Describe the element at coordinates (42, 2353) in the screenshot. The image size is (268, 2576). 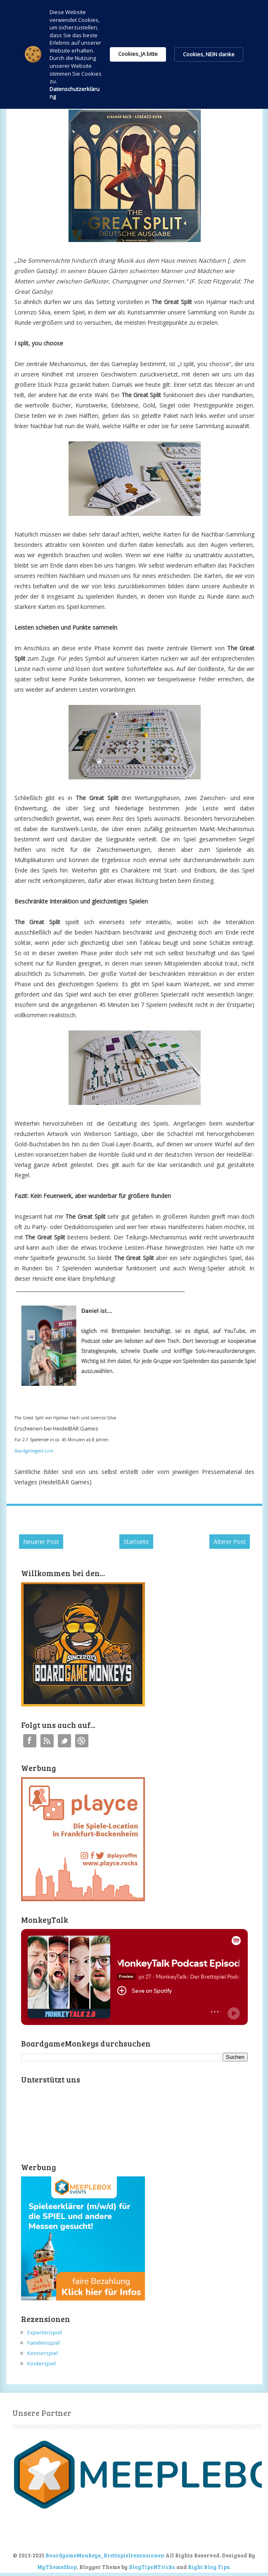
I see `Kennerspiel` at that location.